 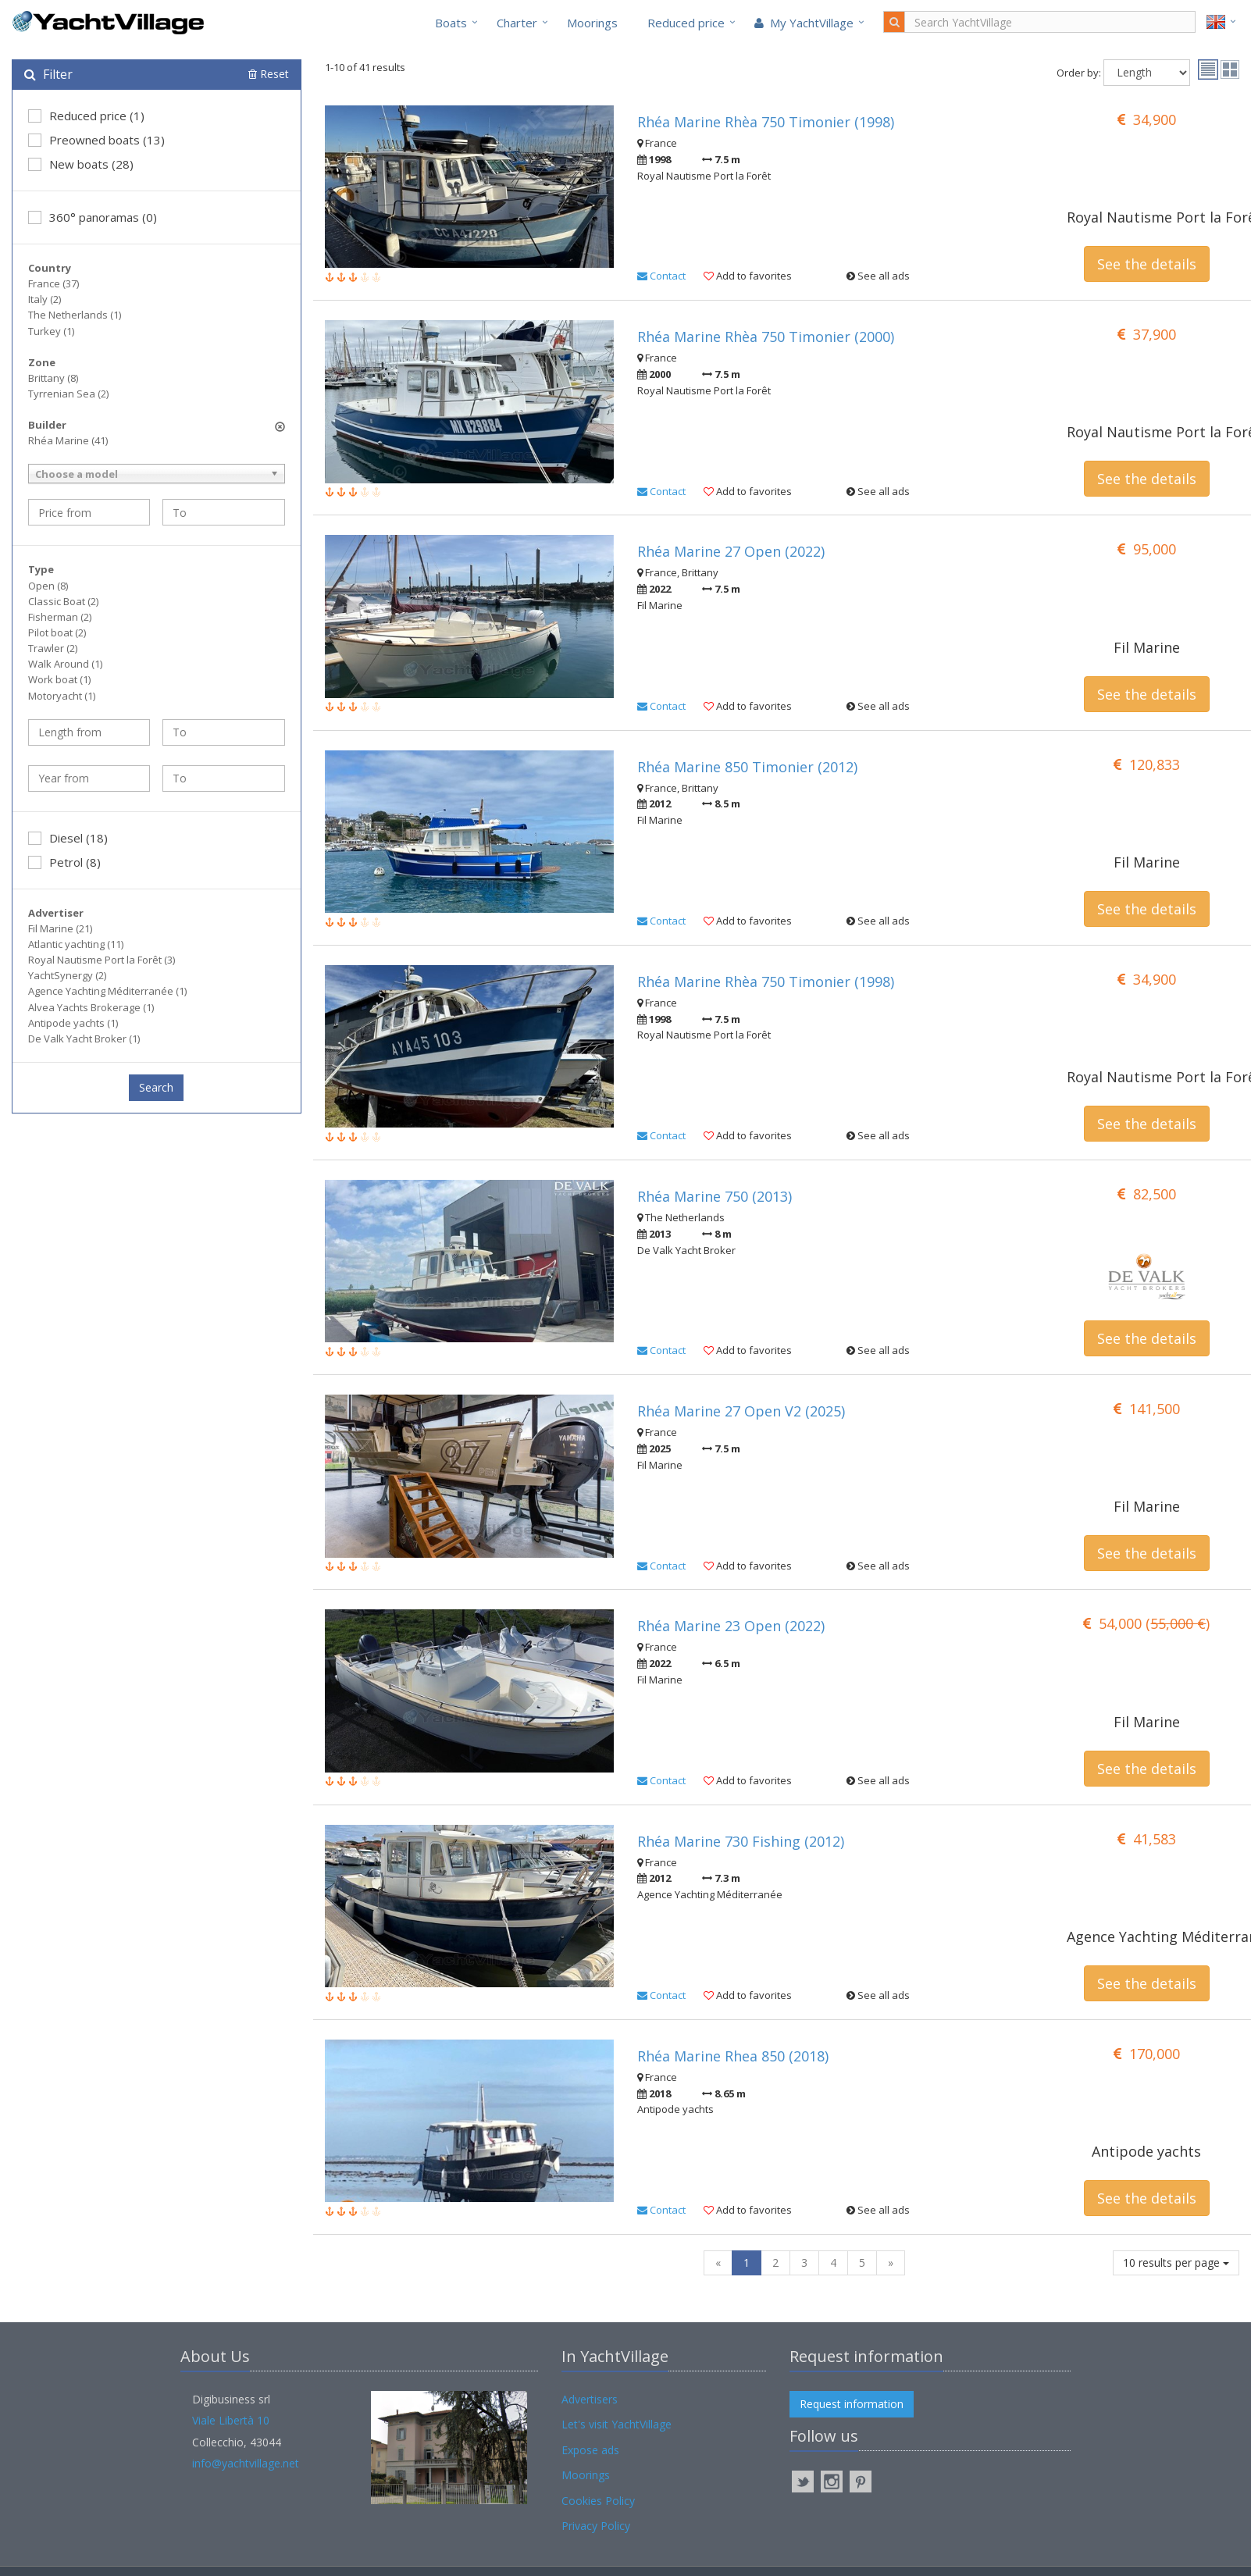 I want to click on Agence Yachting Méditerranée (1), so click(x=107, y=991).